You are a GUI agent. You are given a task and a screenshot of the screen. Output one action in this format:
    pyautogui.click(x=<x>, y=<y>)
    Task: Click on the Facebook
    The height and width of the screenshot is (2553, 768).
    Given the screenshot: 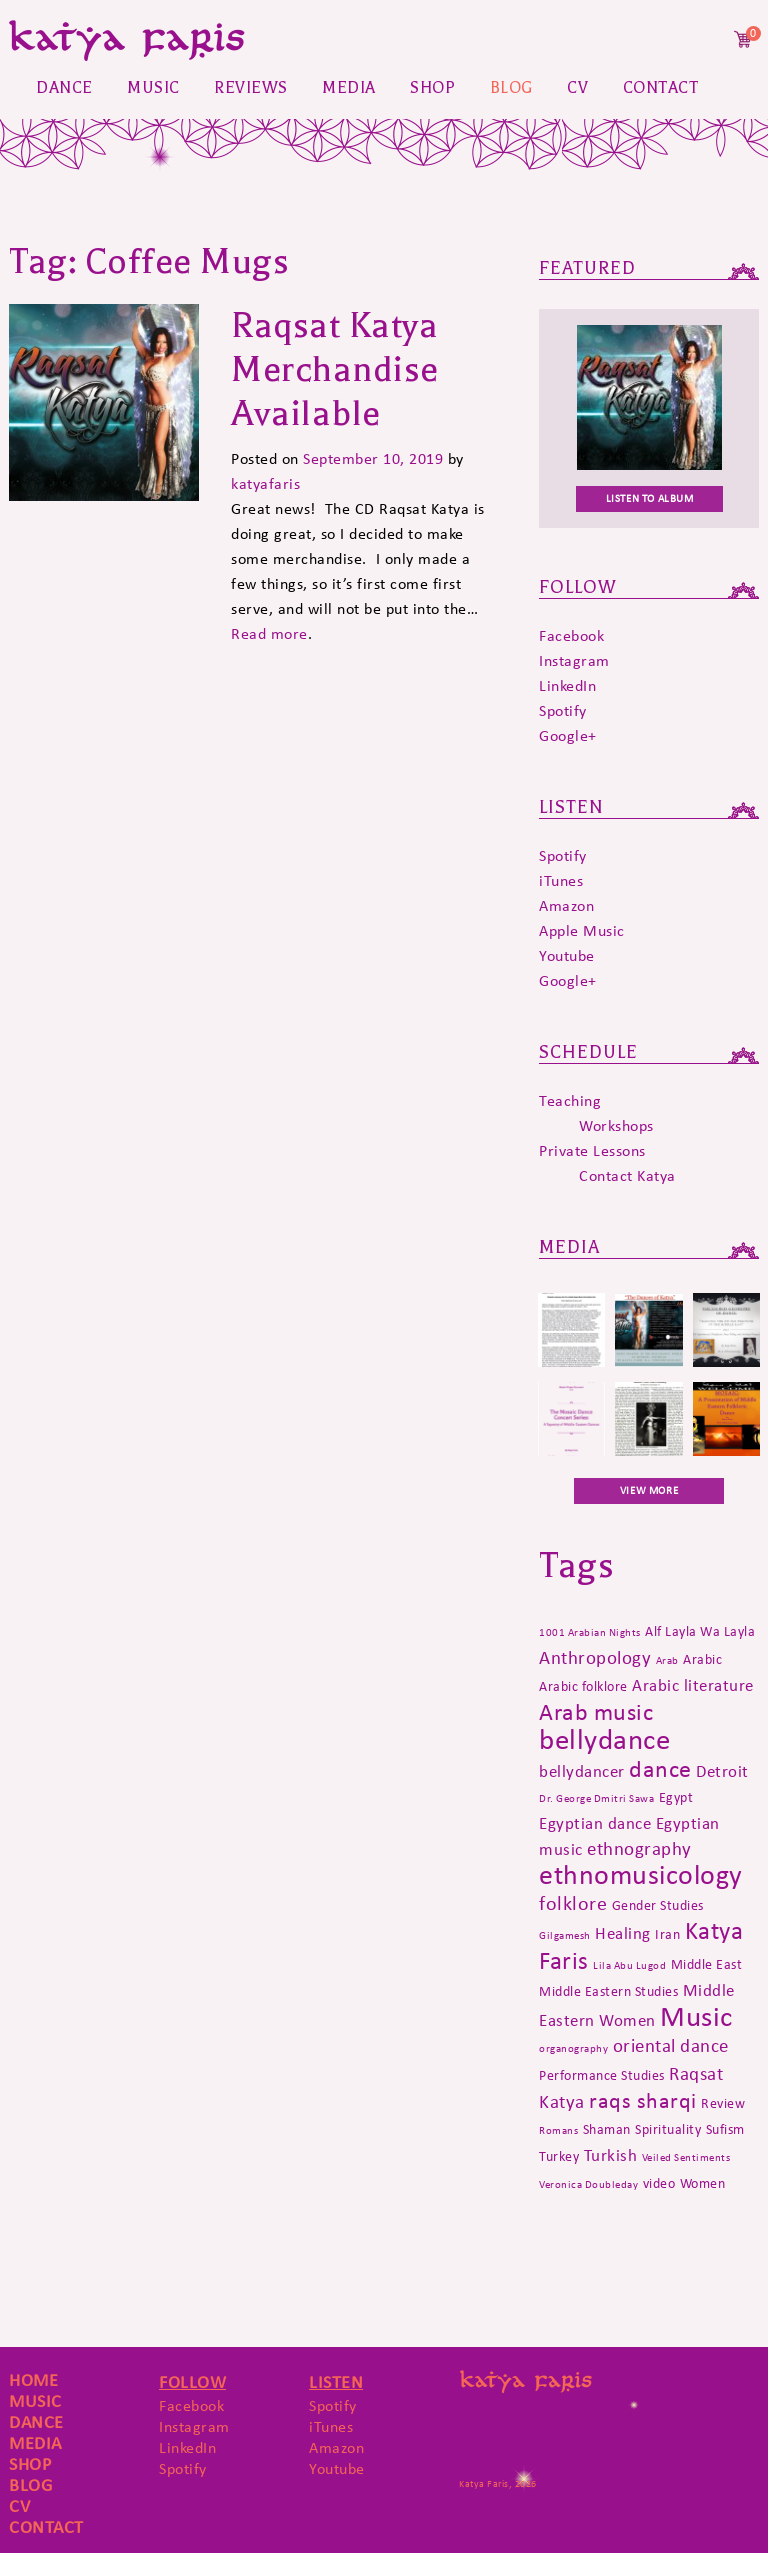 What is the action you would take?
    pyautogui.click(x=571, y=635)
    